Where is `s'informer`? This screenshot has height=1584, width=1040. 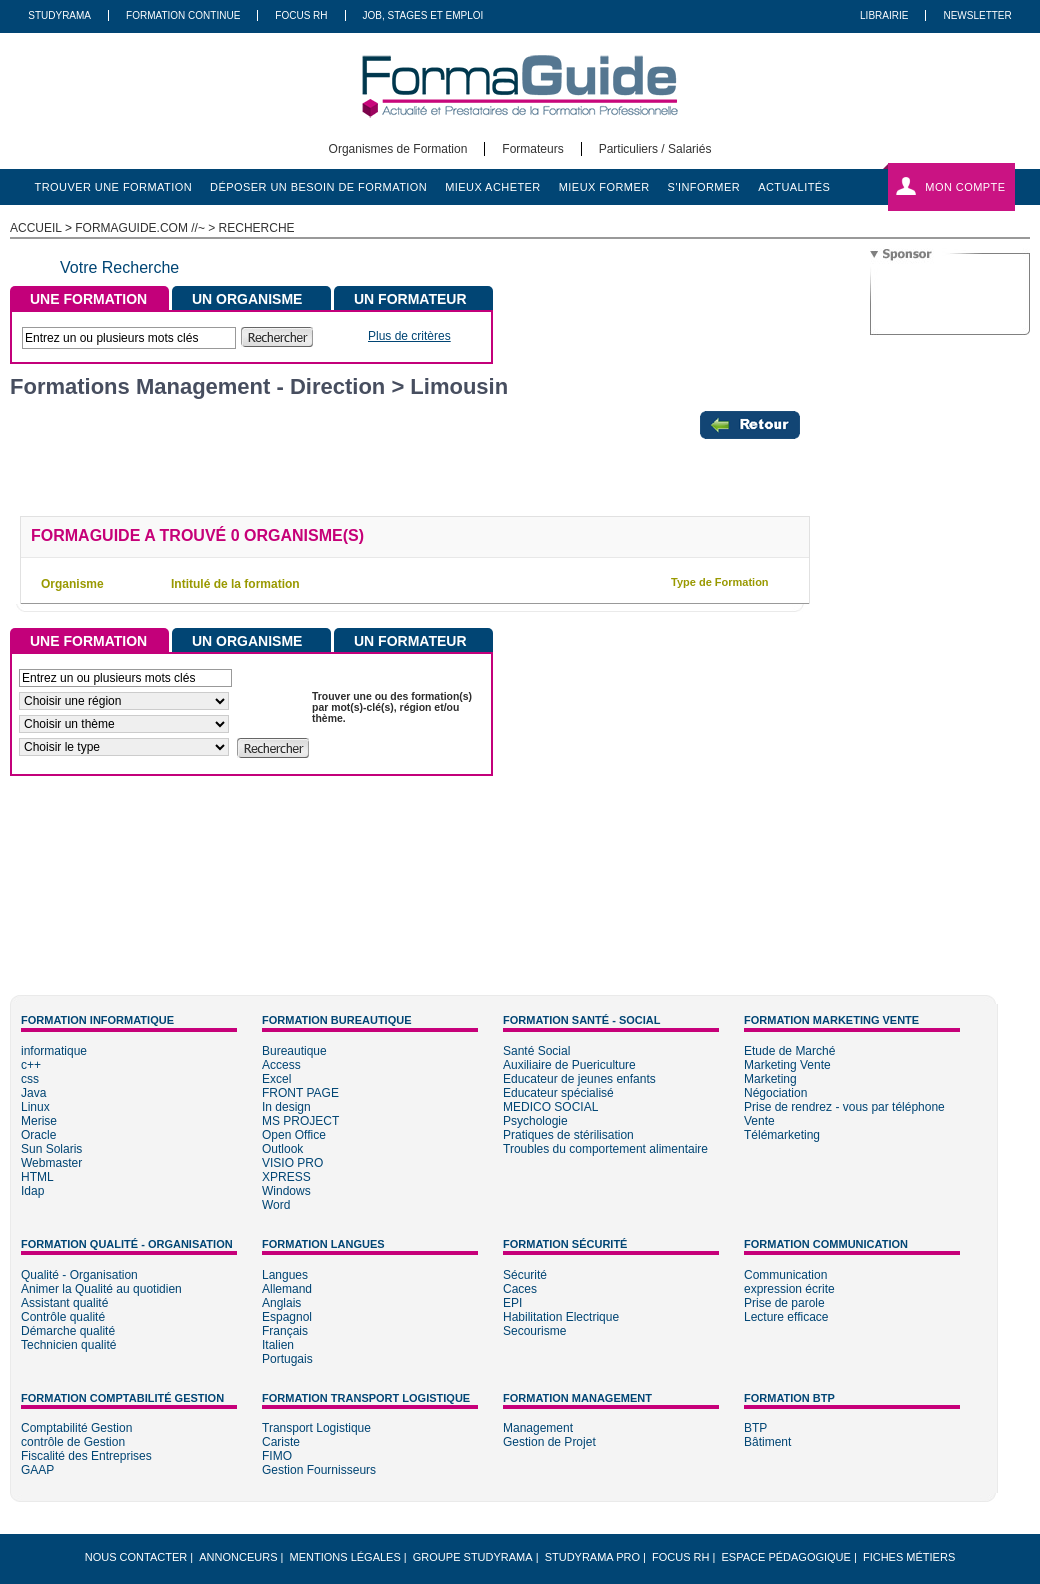 s'informer is located at coordinates (704, 187).